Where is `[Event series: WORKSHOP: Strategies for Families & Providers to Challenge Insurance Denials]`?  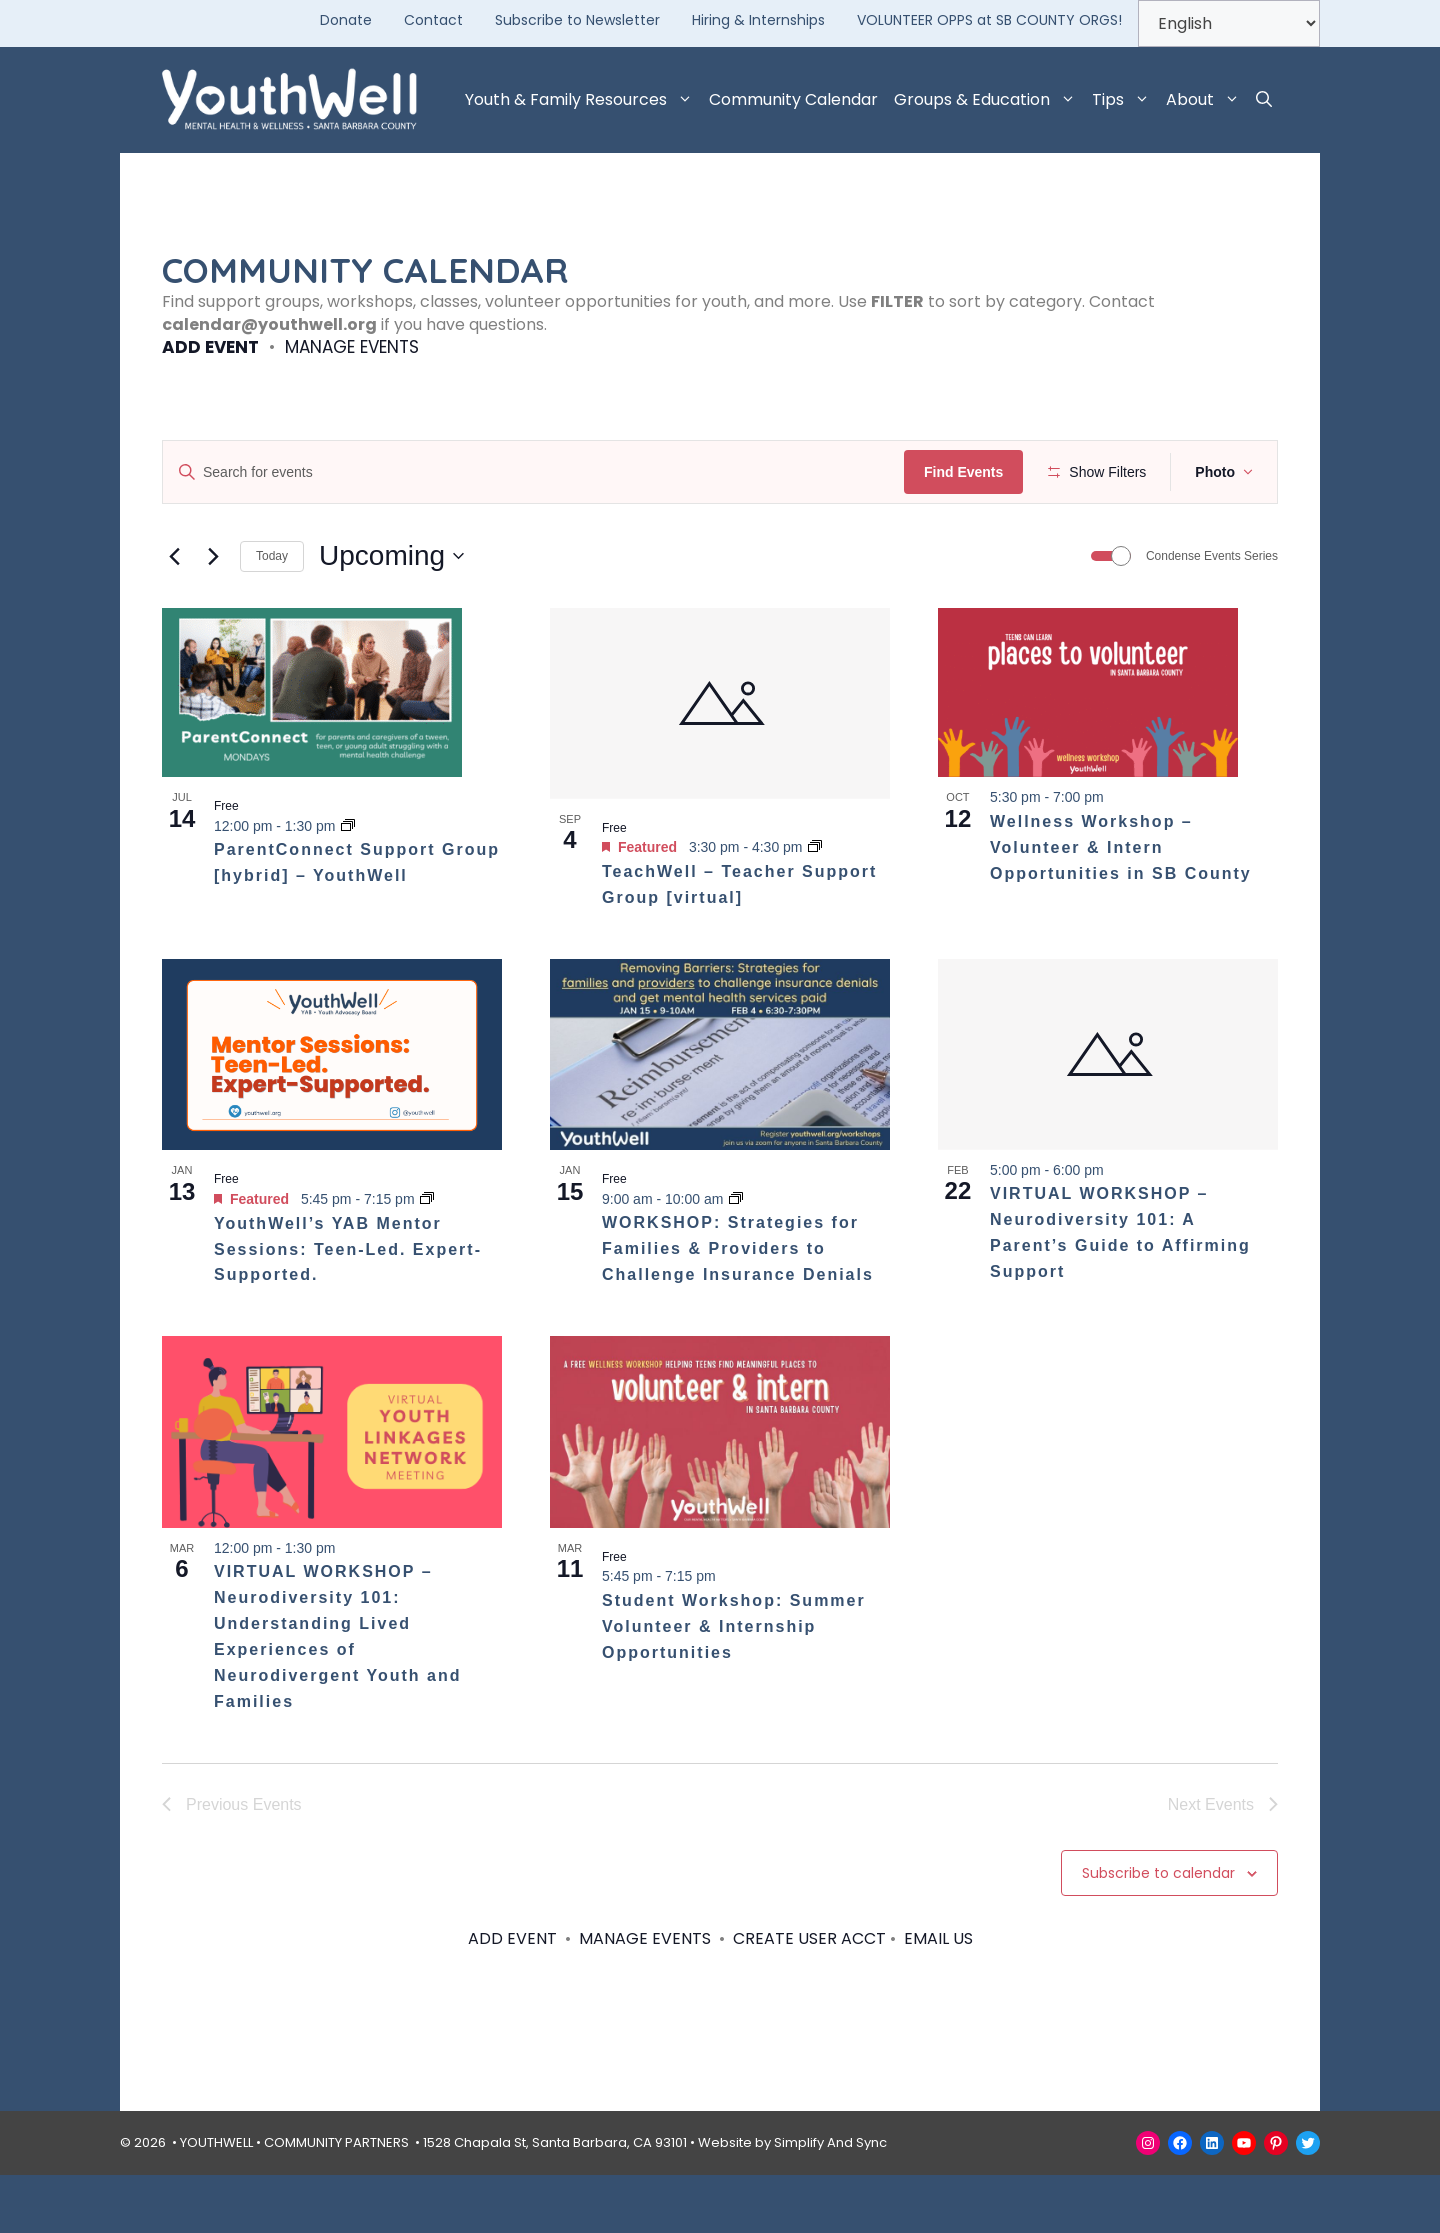 [Event series: WORKSHOP: Strategies for Families & Providers to Challenge Insurance Denials] is located at coordinates (736, 1257).